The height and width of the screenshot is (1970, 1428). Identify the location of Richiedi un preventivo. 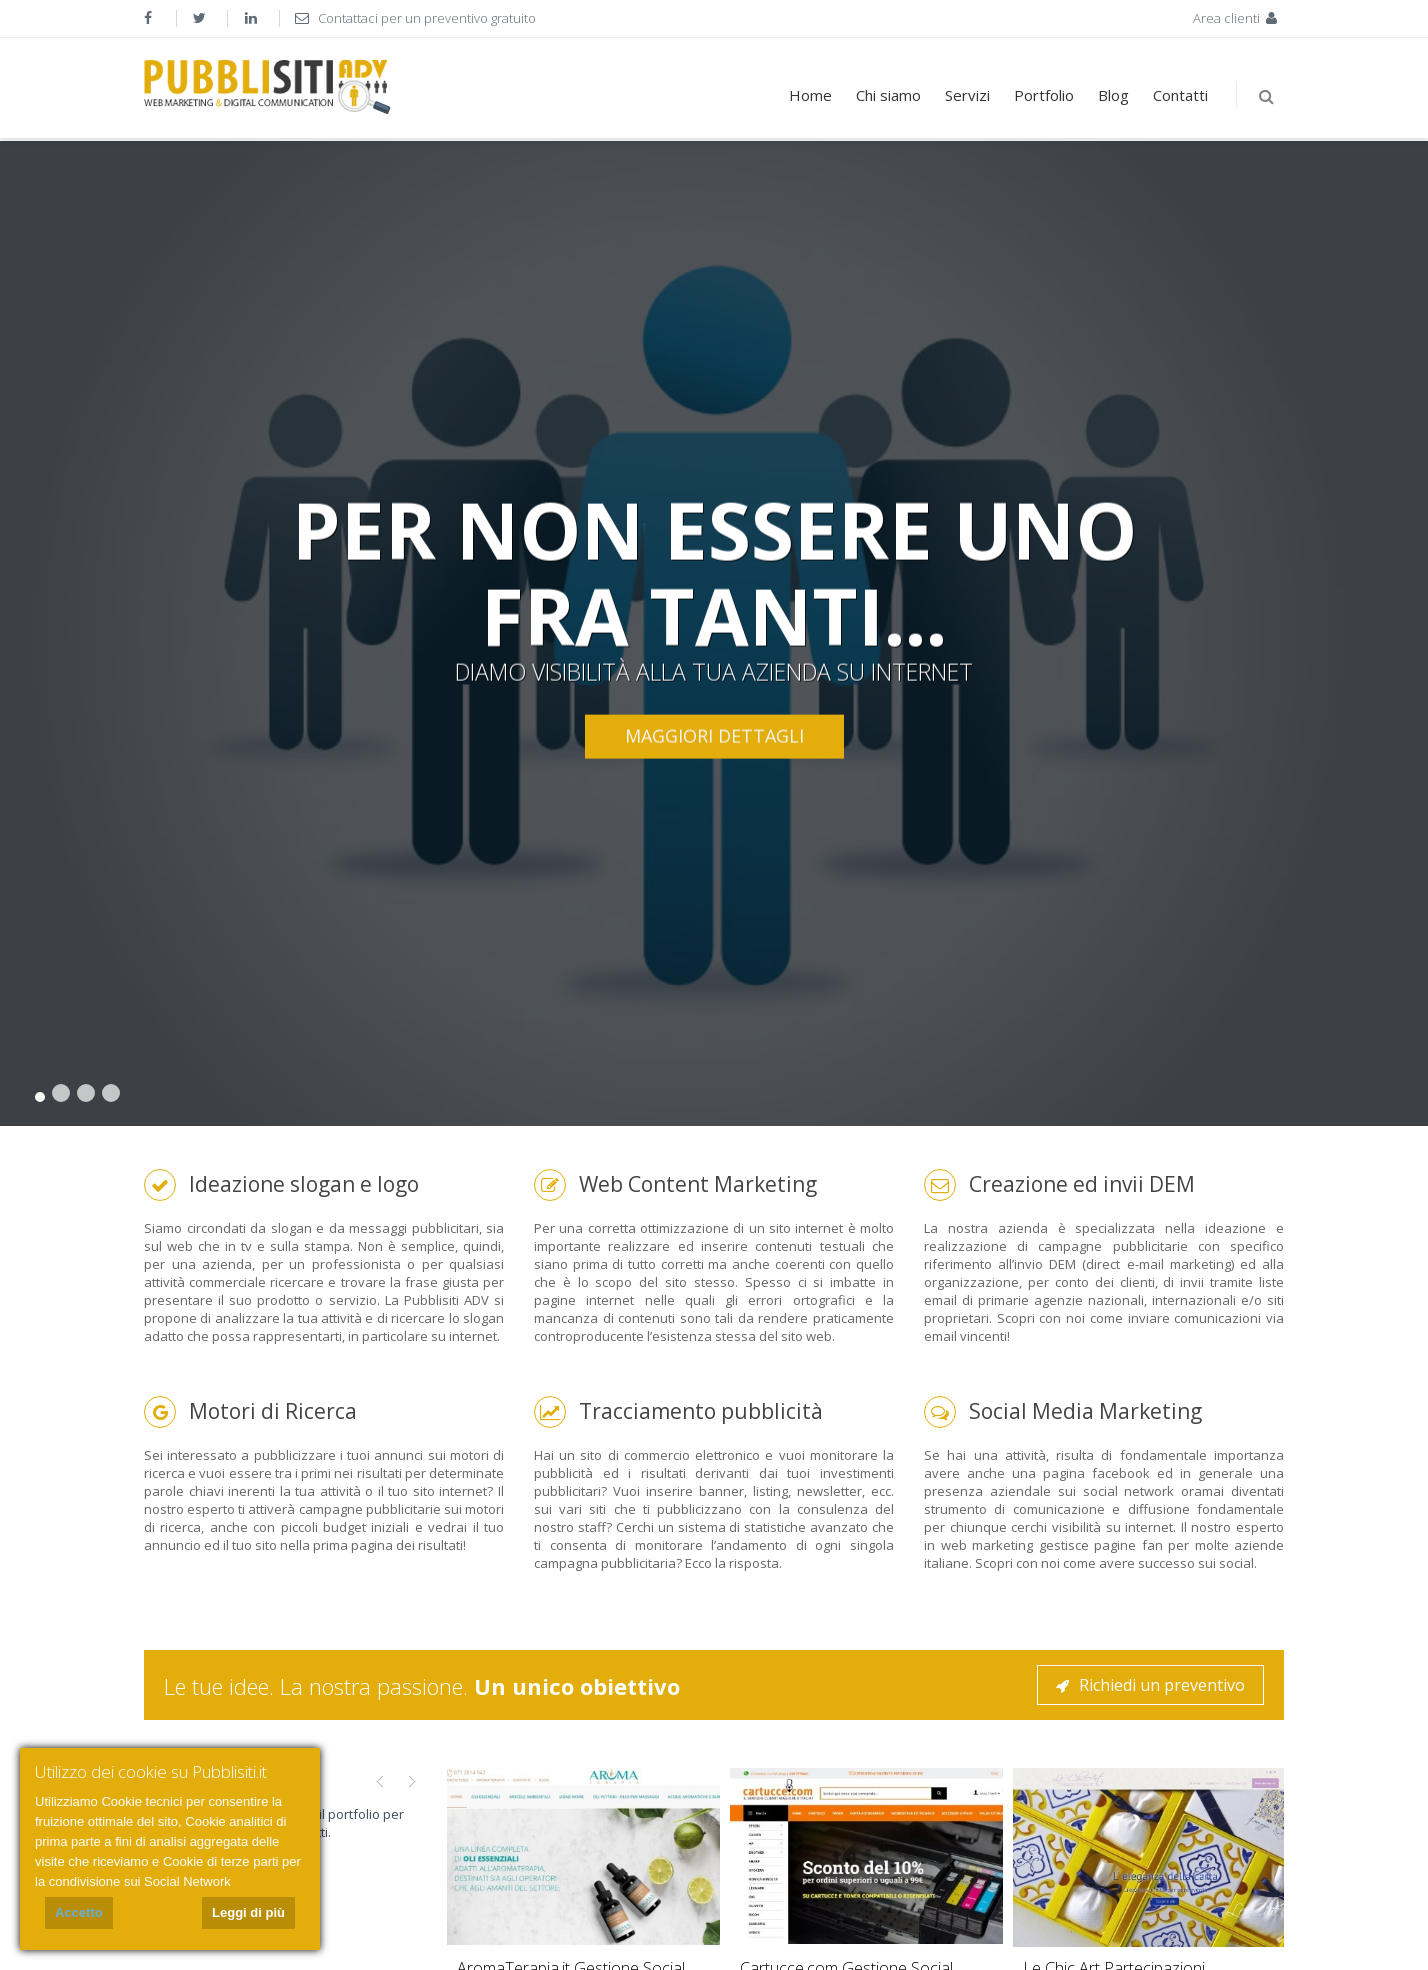
(1150, 1685).